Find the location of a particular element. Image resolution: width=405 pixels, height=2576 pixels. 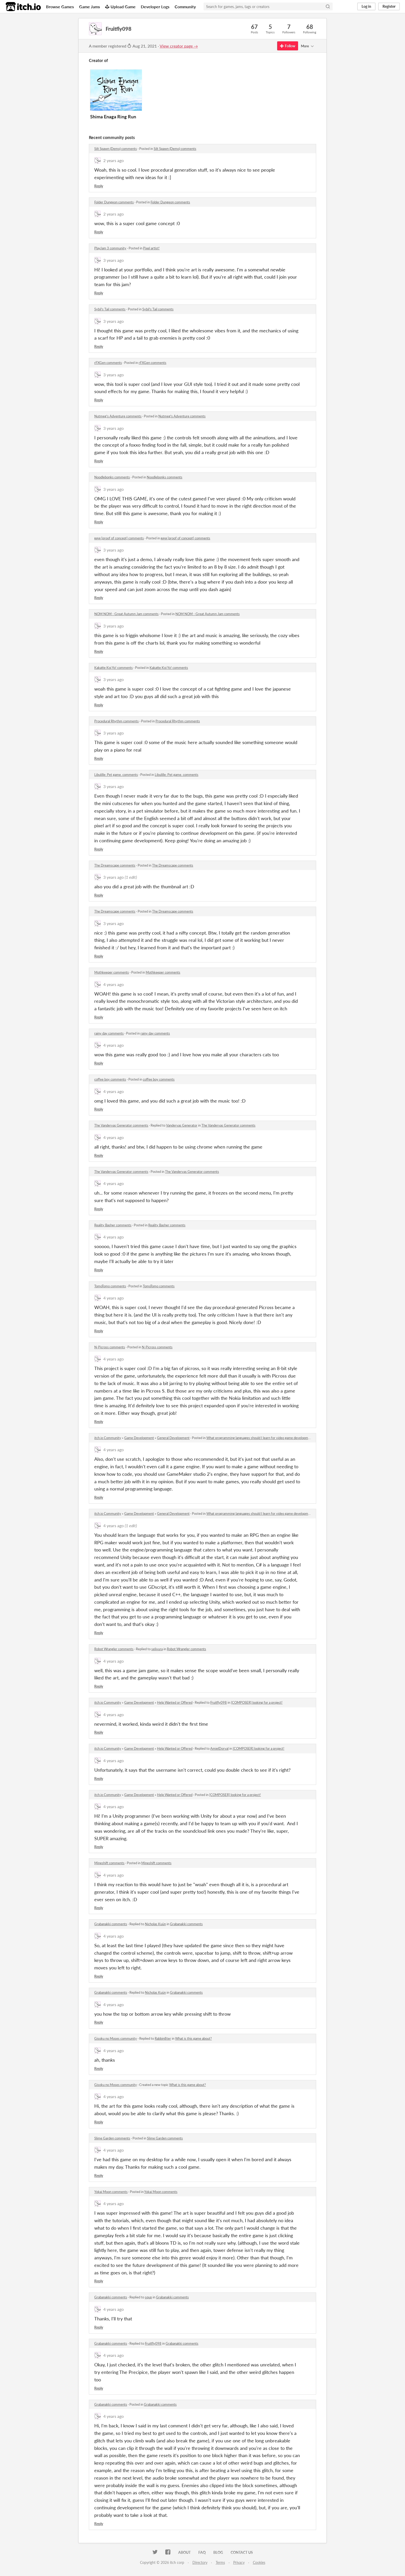

Register is located at coordinates (389, 6).